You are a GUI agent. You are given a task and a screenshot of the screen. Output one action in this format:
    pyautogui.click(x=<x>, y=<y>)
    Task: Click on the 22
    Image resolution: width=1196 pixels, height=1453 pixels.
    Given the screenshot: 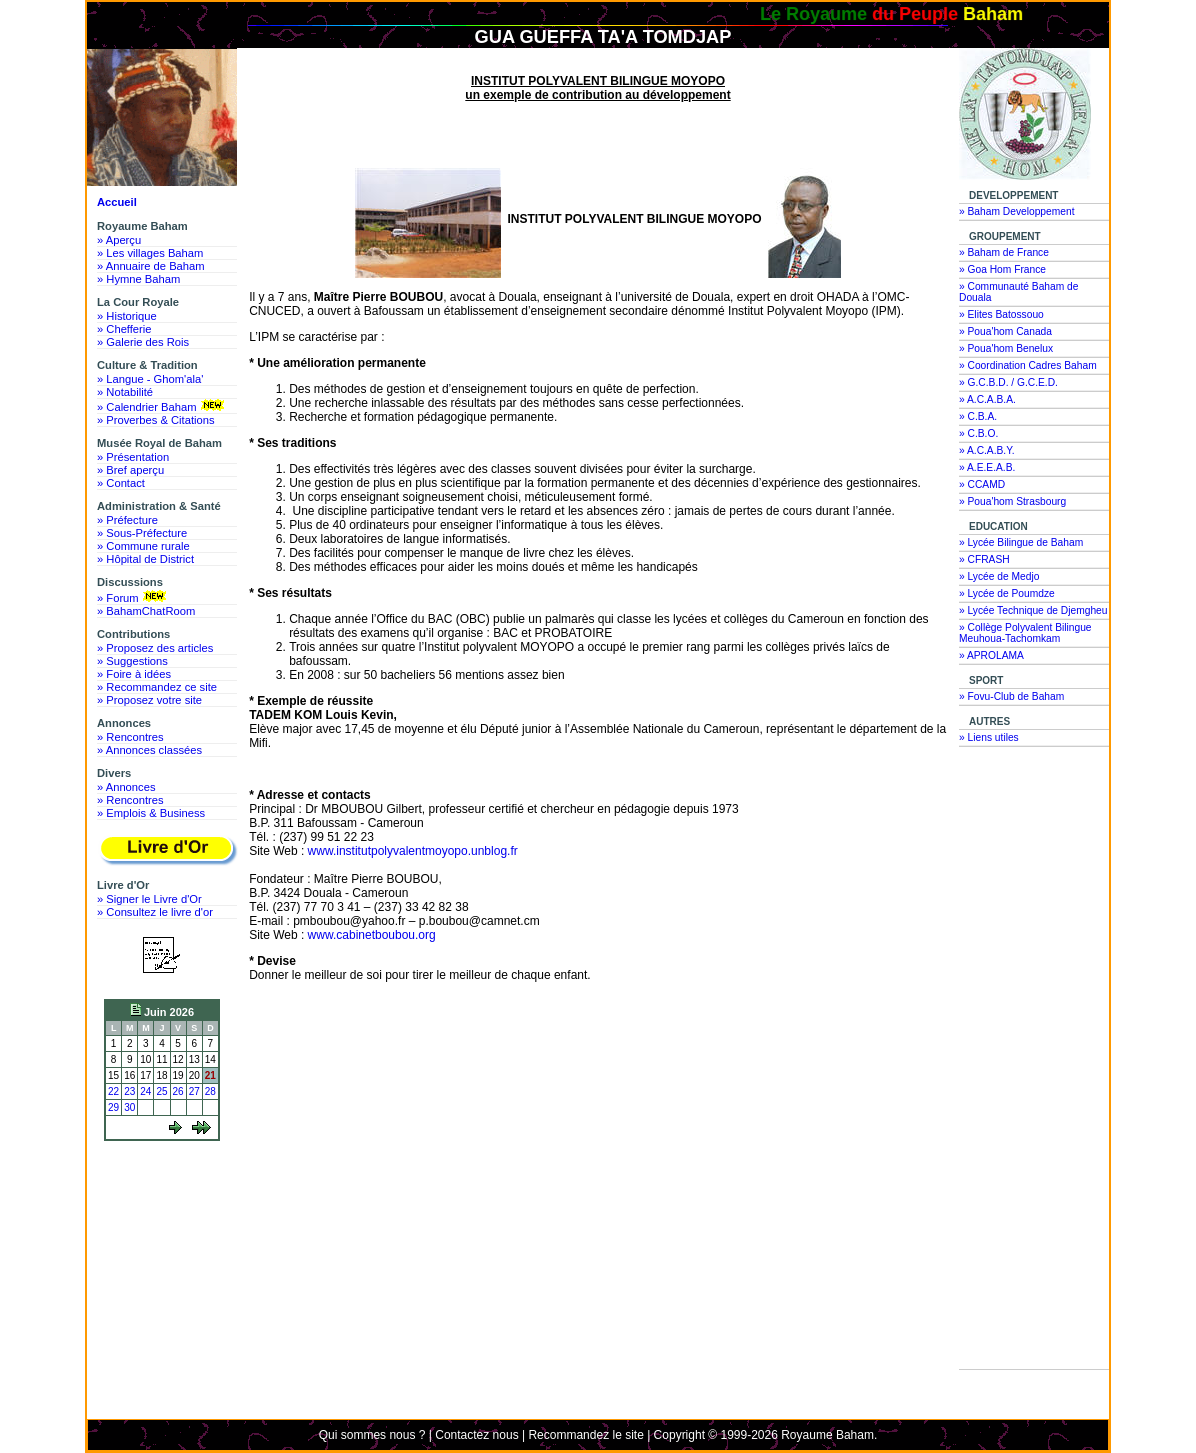 What is the action you would take?
    pyautogui.click(x=113, y=1091)
    